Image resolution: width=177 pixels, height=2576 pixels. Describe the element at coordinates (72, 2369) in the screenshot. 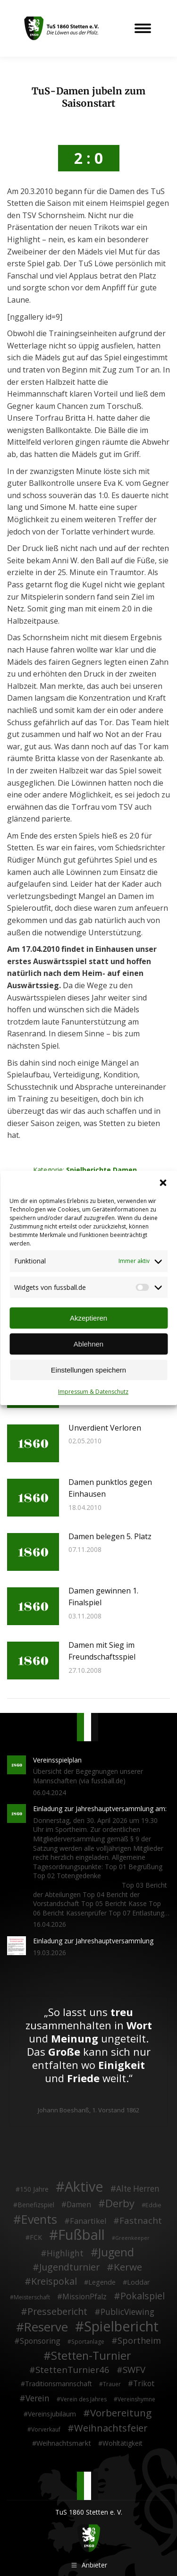

I see `StettenTurnier46 [StettenTurnier46 (17 Einträge)]` at that location.